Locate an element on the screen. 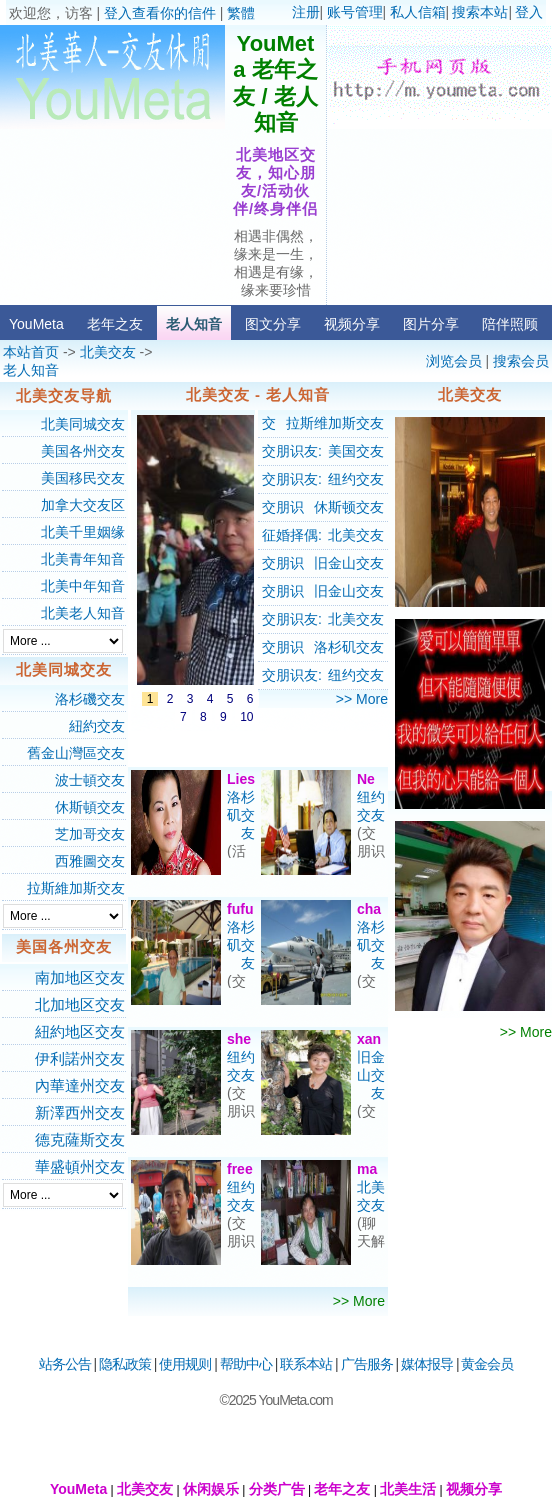 This screenshot has height=1502, width=552. 视频分享 is located at coordinates (352, 324).